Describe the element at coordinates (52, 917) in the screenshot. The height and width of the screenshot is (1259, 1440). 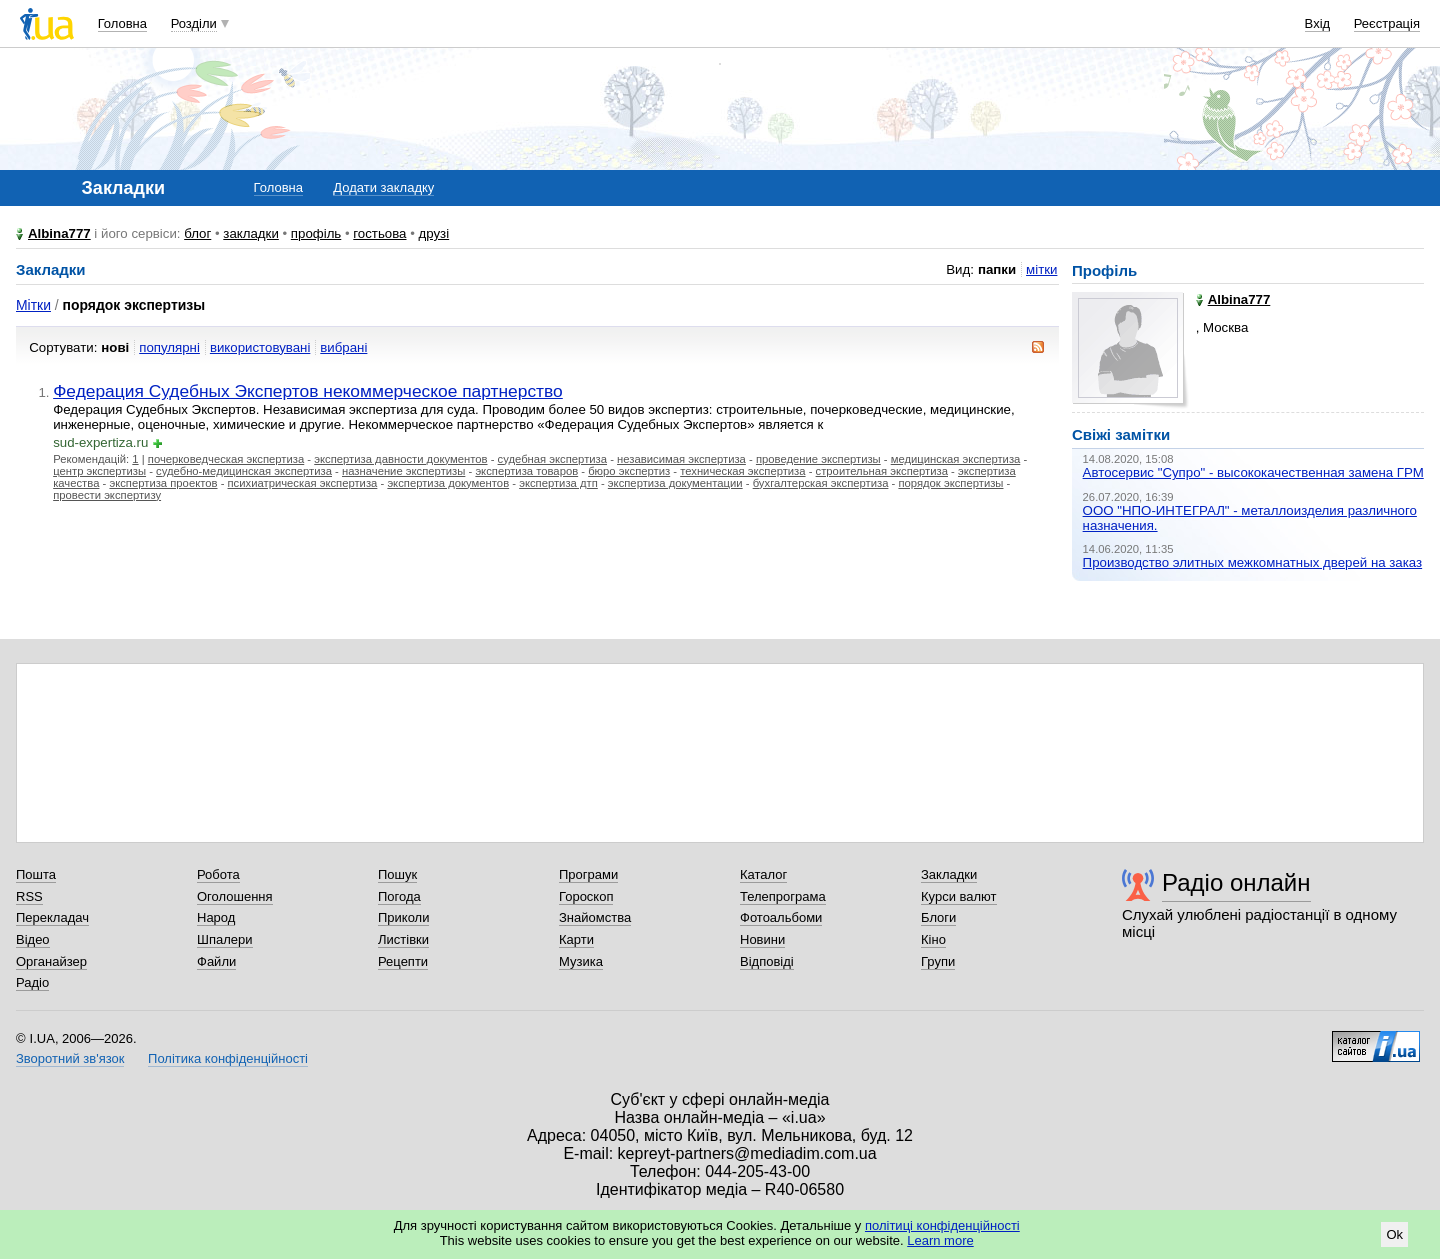
I see `Перекладач` at that location.